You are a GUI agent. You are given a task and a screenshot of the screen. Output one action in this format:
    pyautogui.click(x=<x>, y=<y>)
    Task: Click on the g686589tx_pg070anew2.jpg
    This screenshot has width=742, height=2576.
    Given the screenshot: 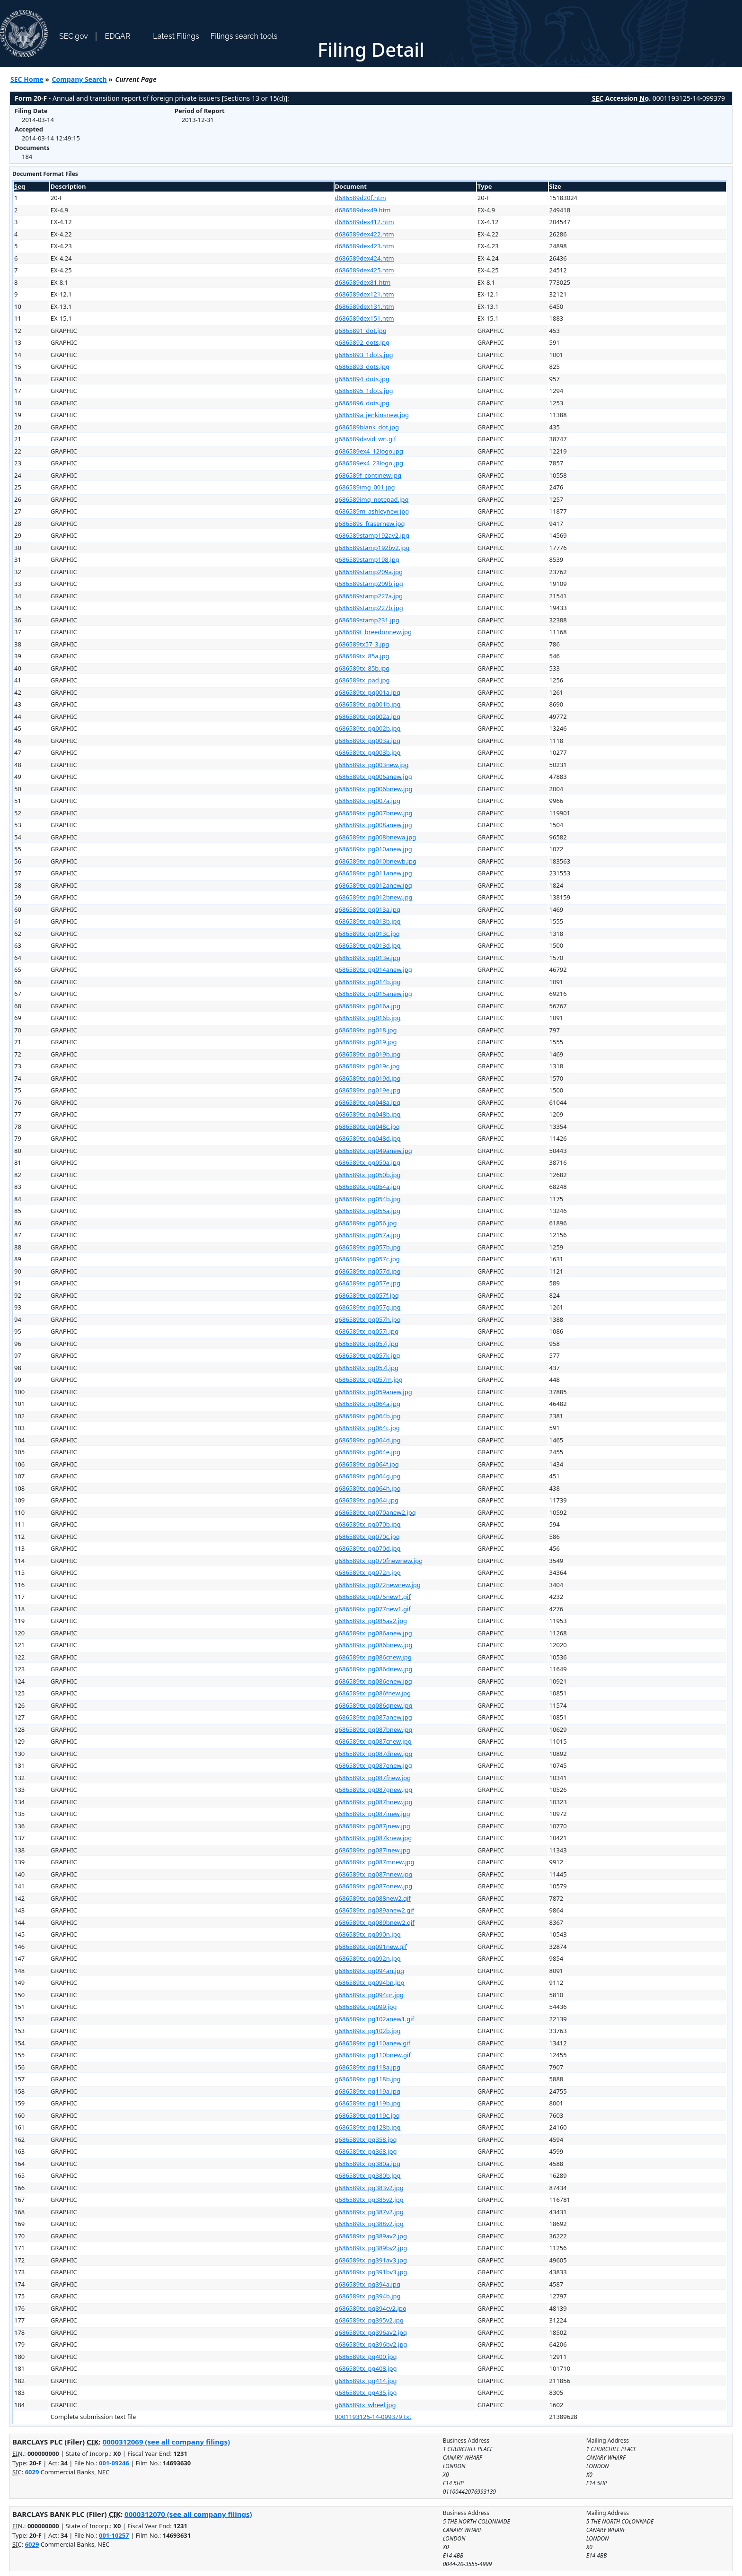 What is the action you would take?
    pyautogui.click(x=375, y=1512)
    